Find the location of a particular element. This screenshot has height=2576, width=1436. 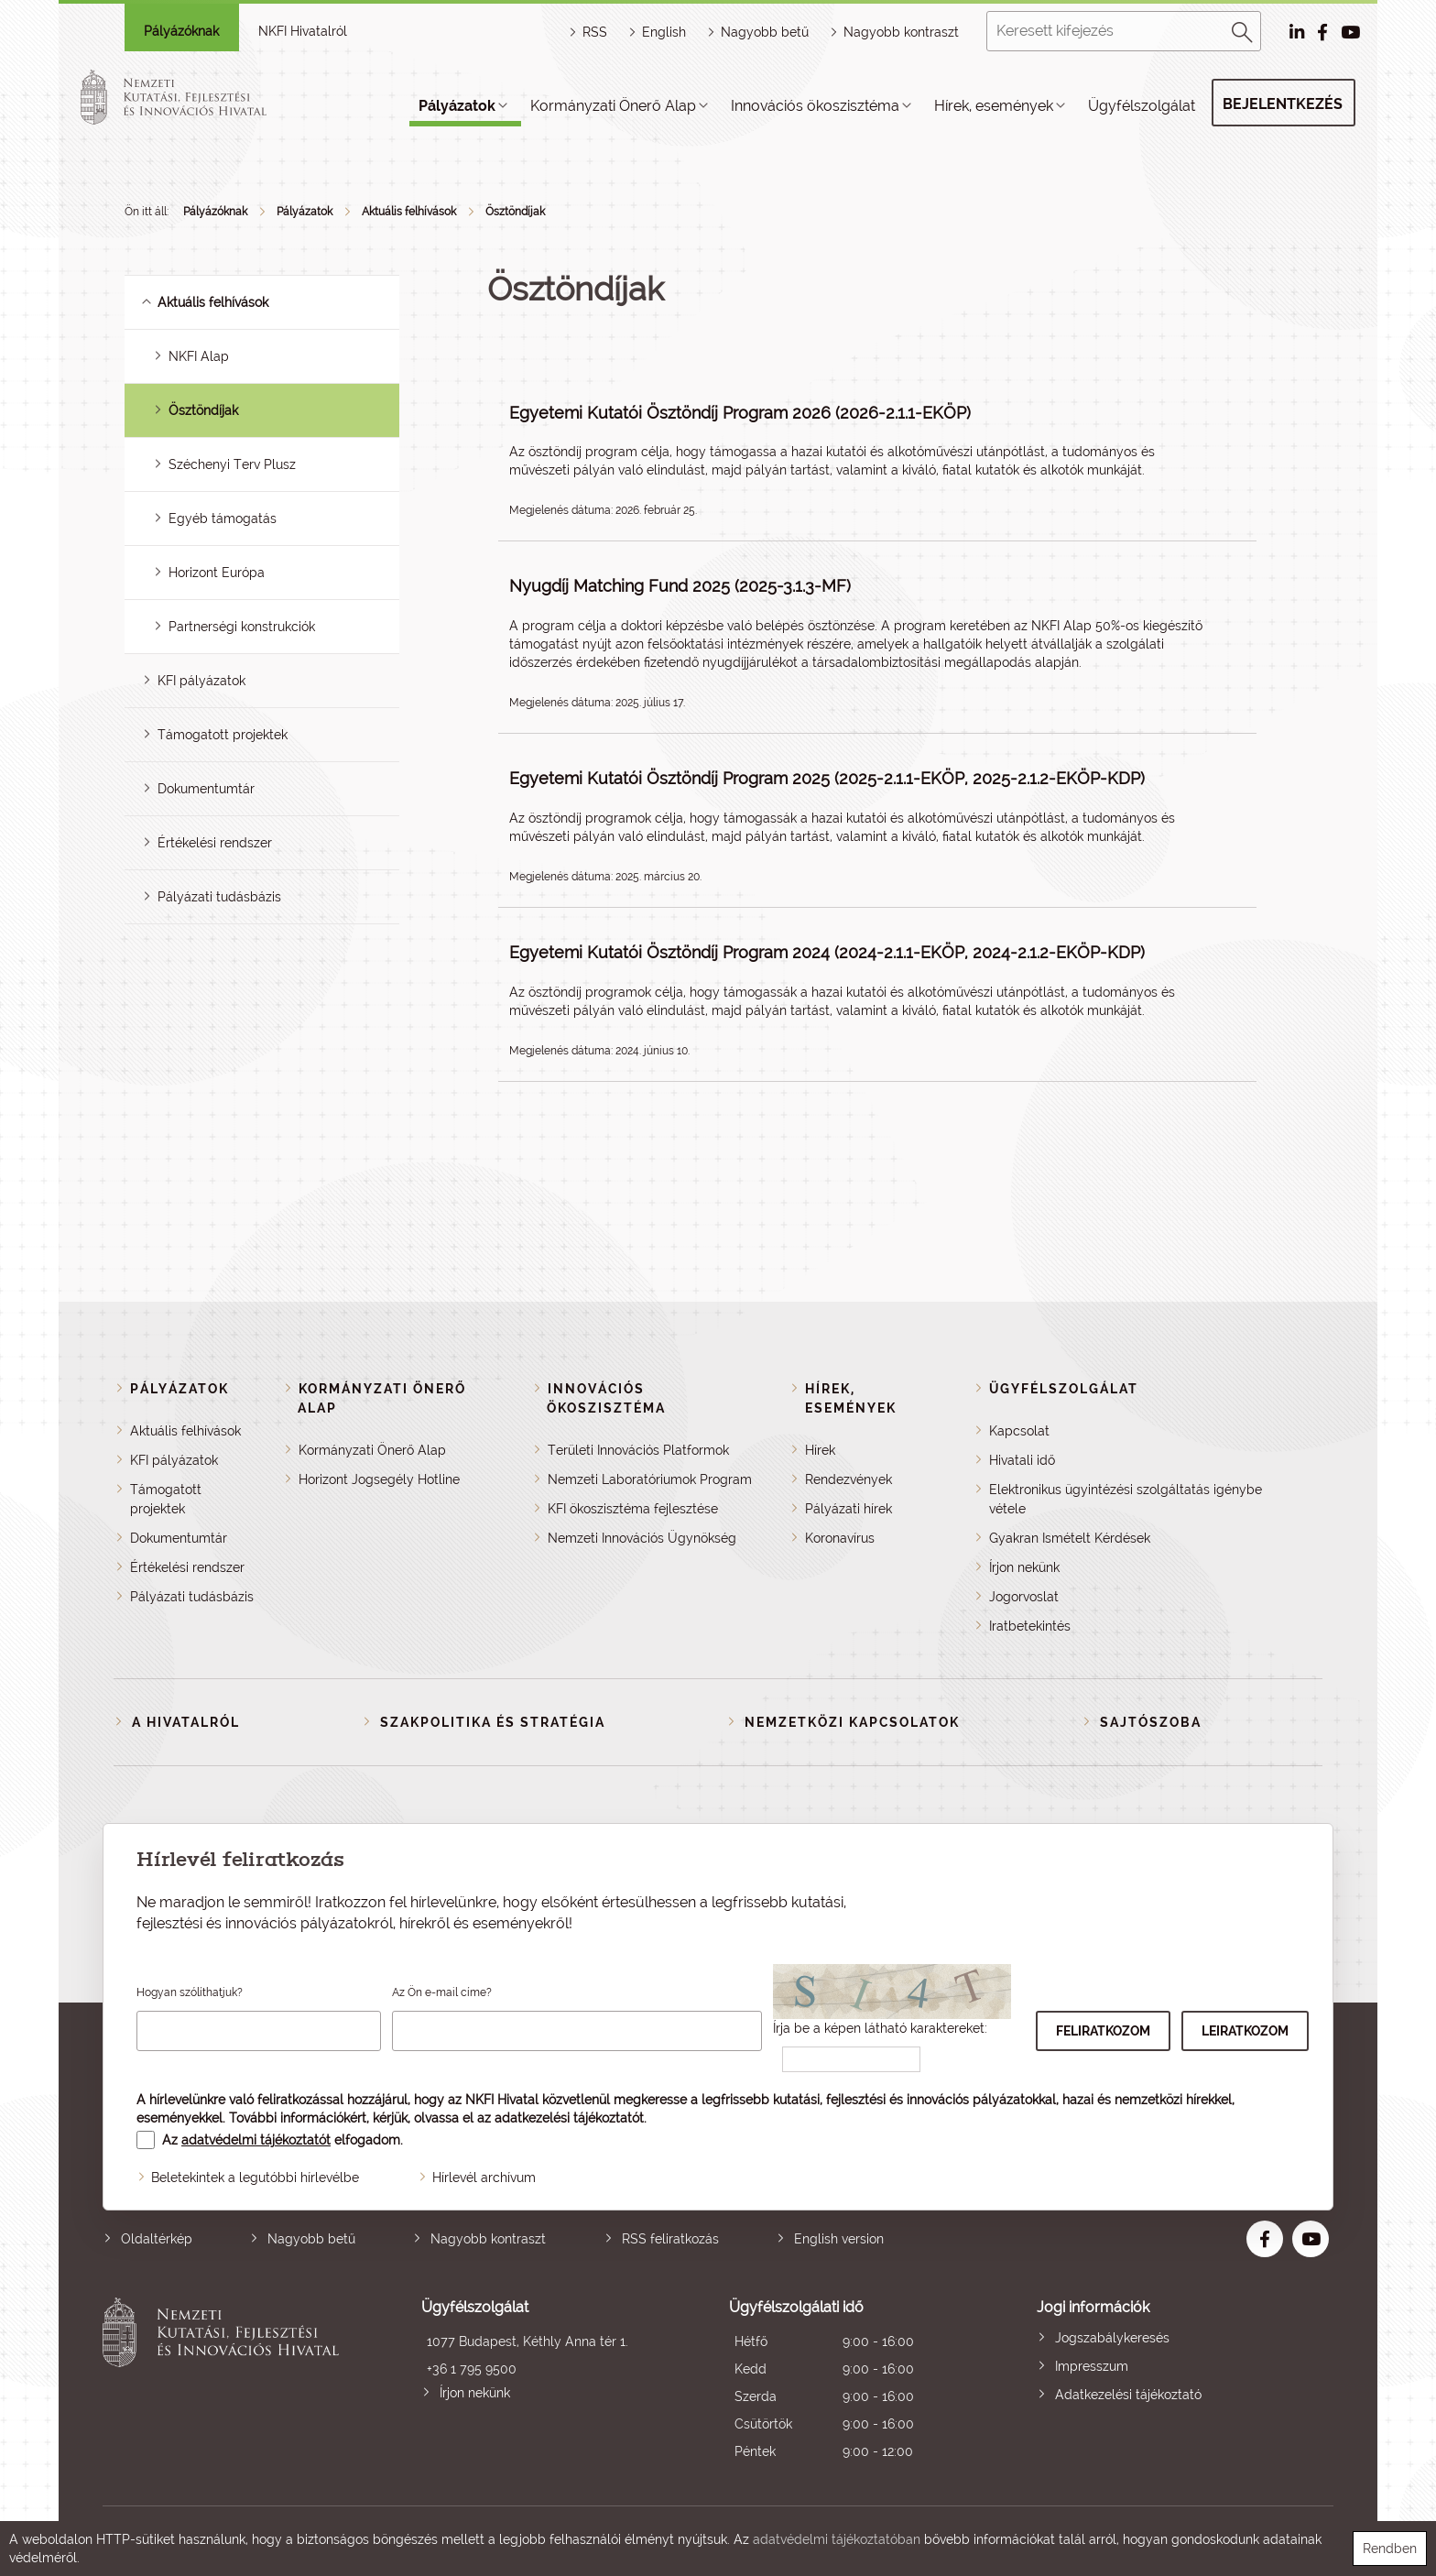

Impresszum is located at coordinates (1091, 2366).